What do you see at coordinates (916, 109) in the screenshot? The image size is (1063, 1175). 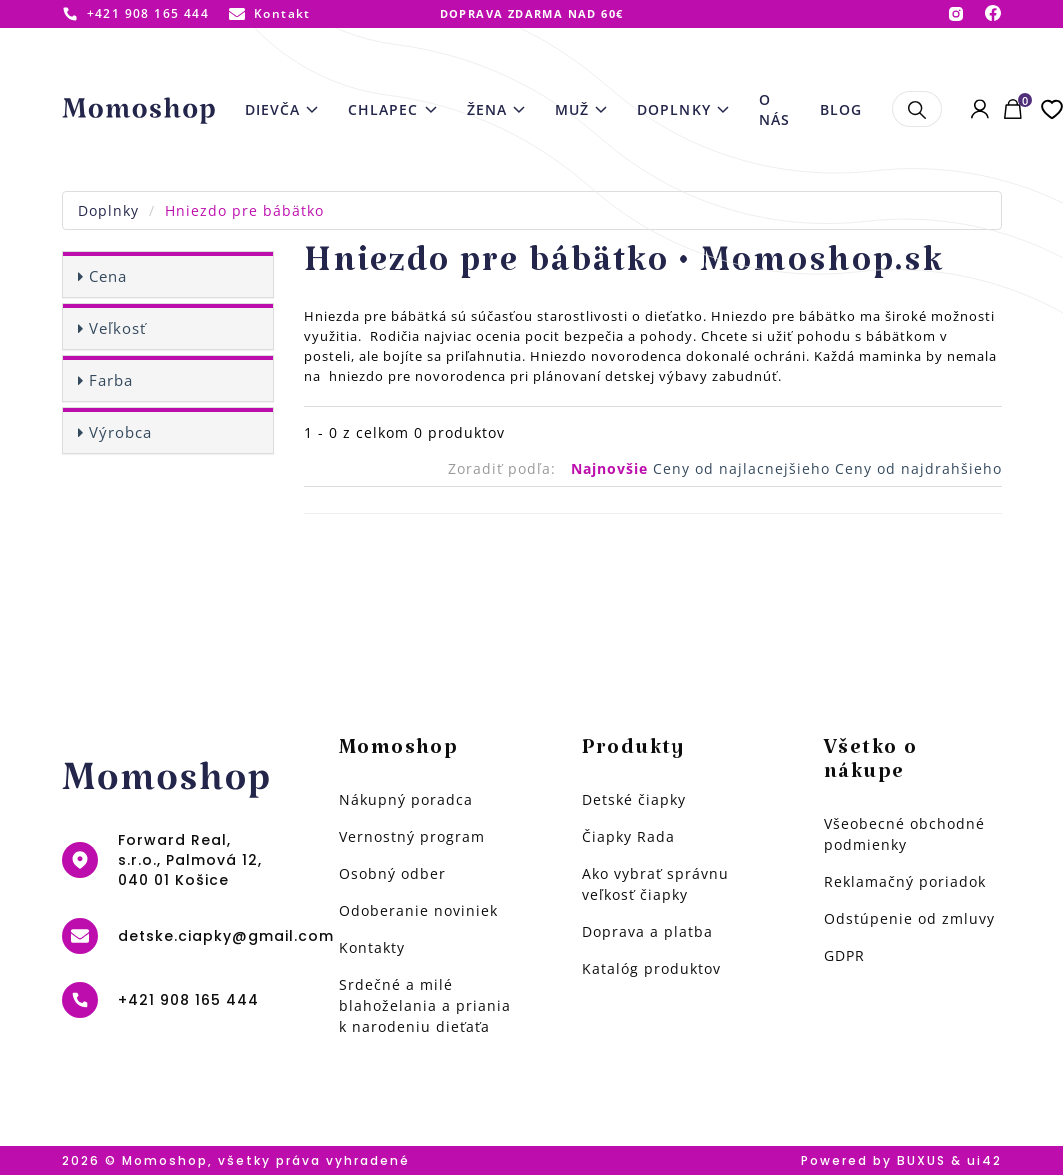 I see `Hľadať` at bounding box center [916, 109].